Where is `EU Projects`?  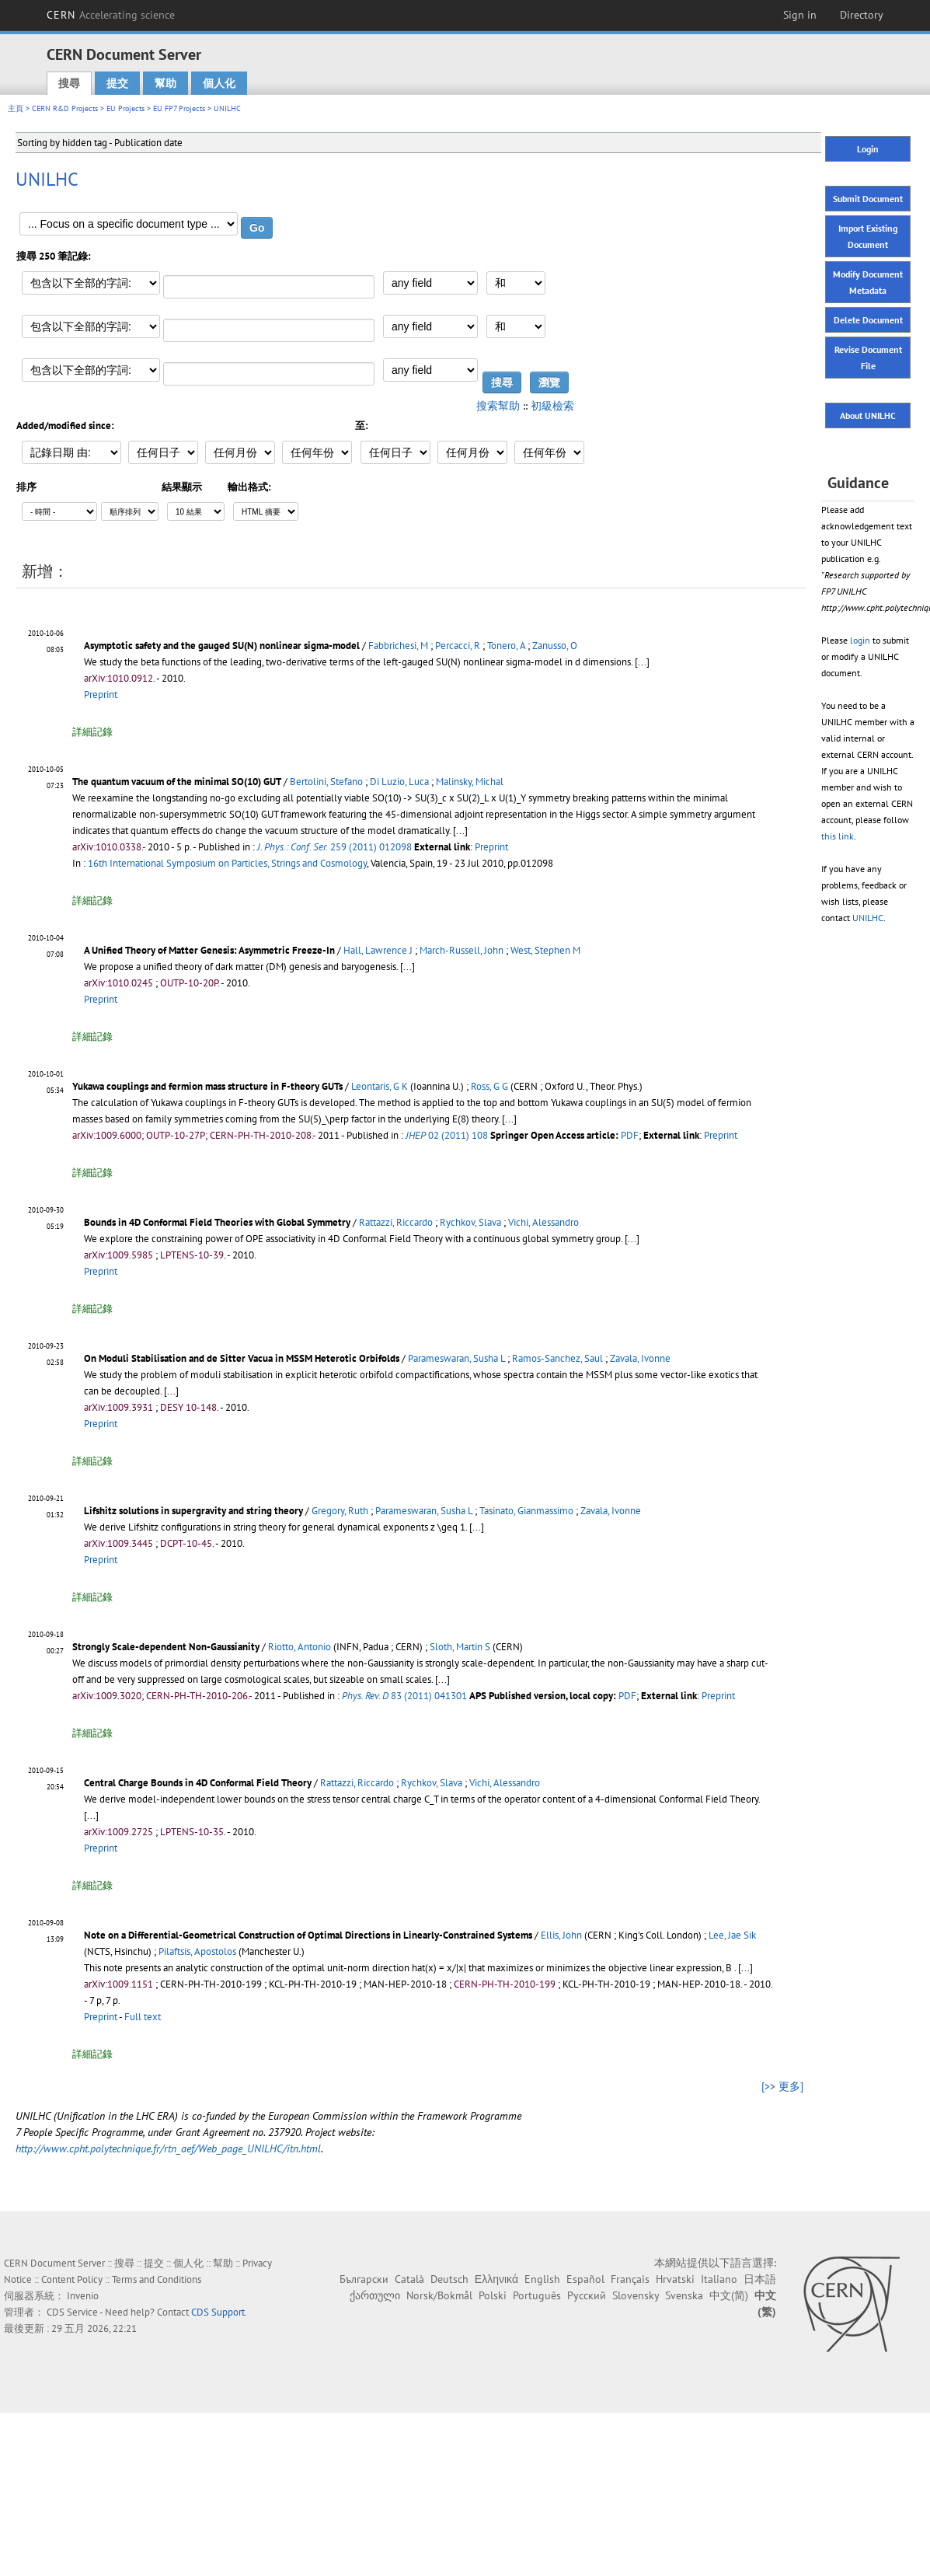
EU Projects is located at coordinates (125, 108).